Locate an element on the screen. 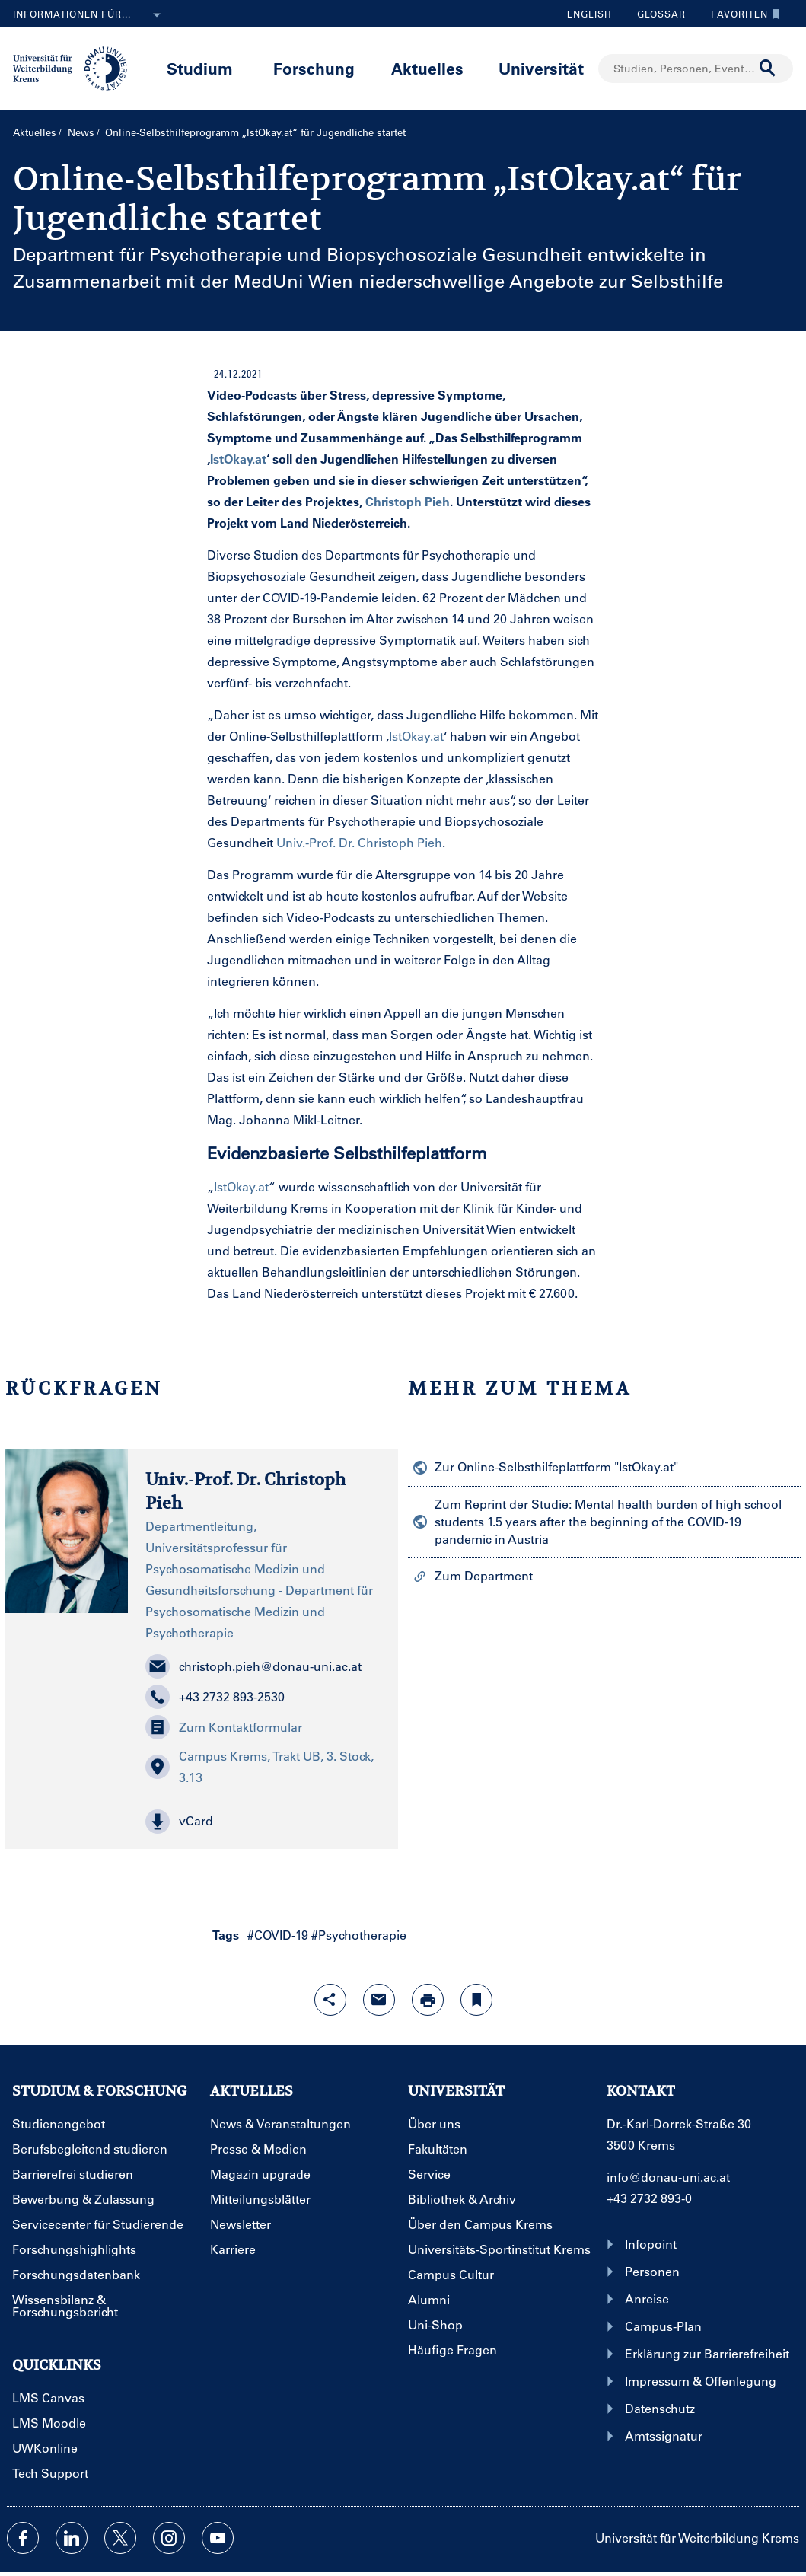 The width and height of the screenshot is (806, 2576). #Psychotherapie is located at coordinates (358, 1935).